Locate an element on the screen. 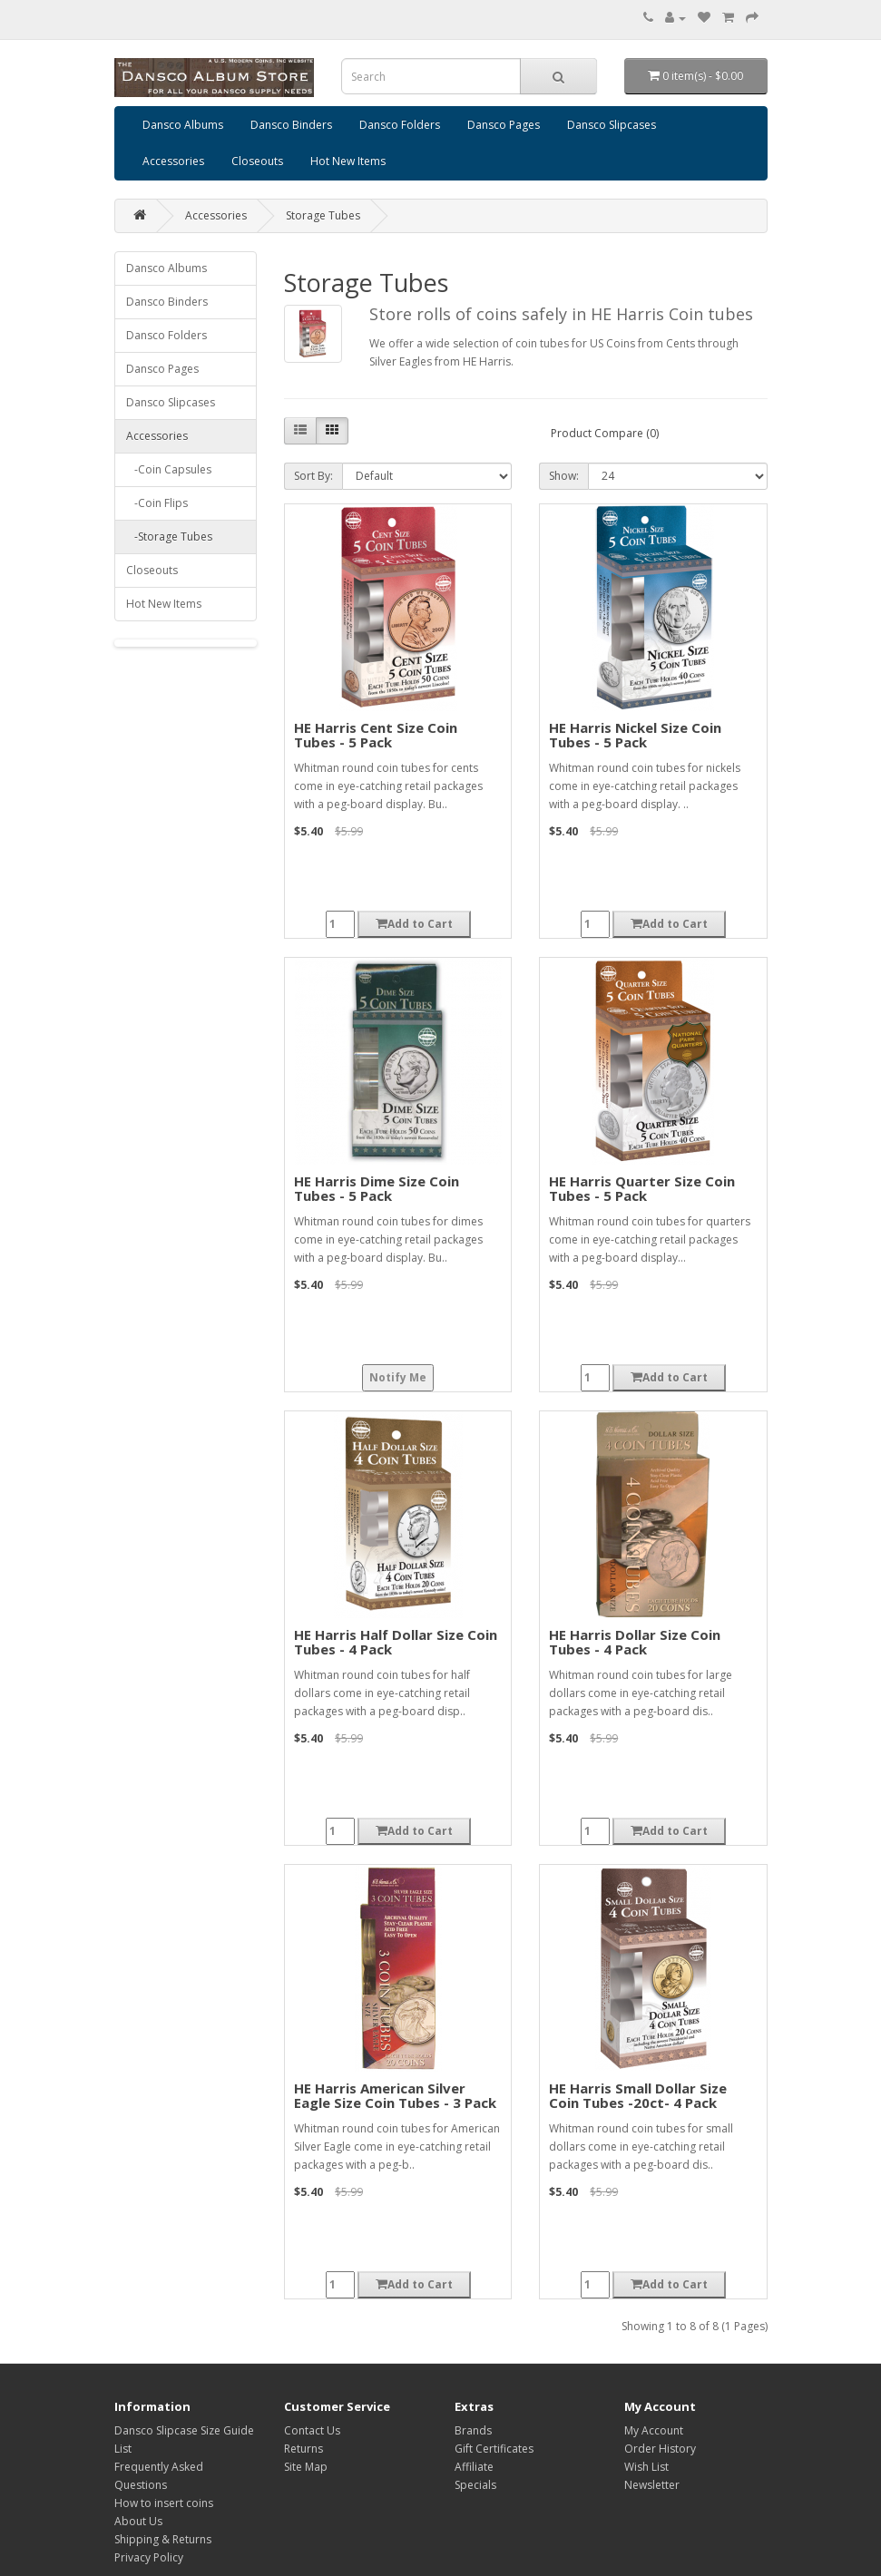 This screenshot has width=881, height=2576. Brands is located at coordinates (473, 2430).